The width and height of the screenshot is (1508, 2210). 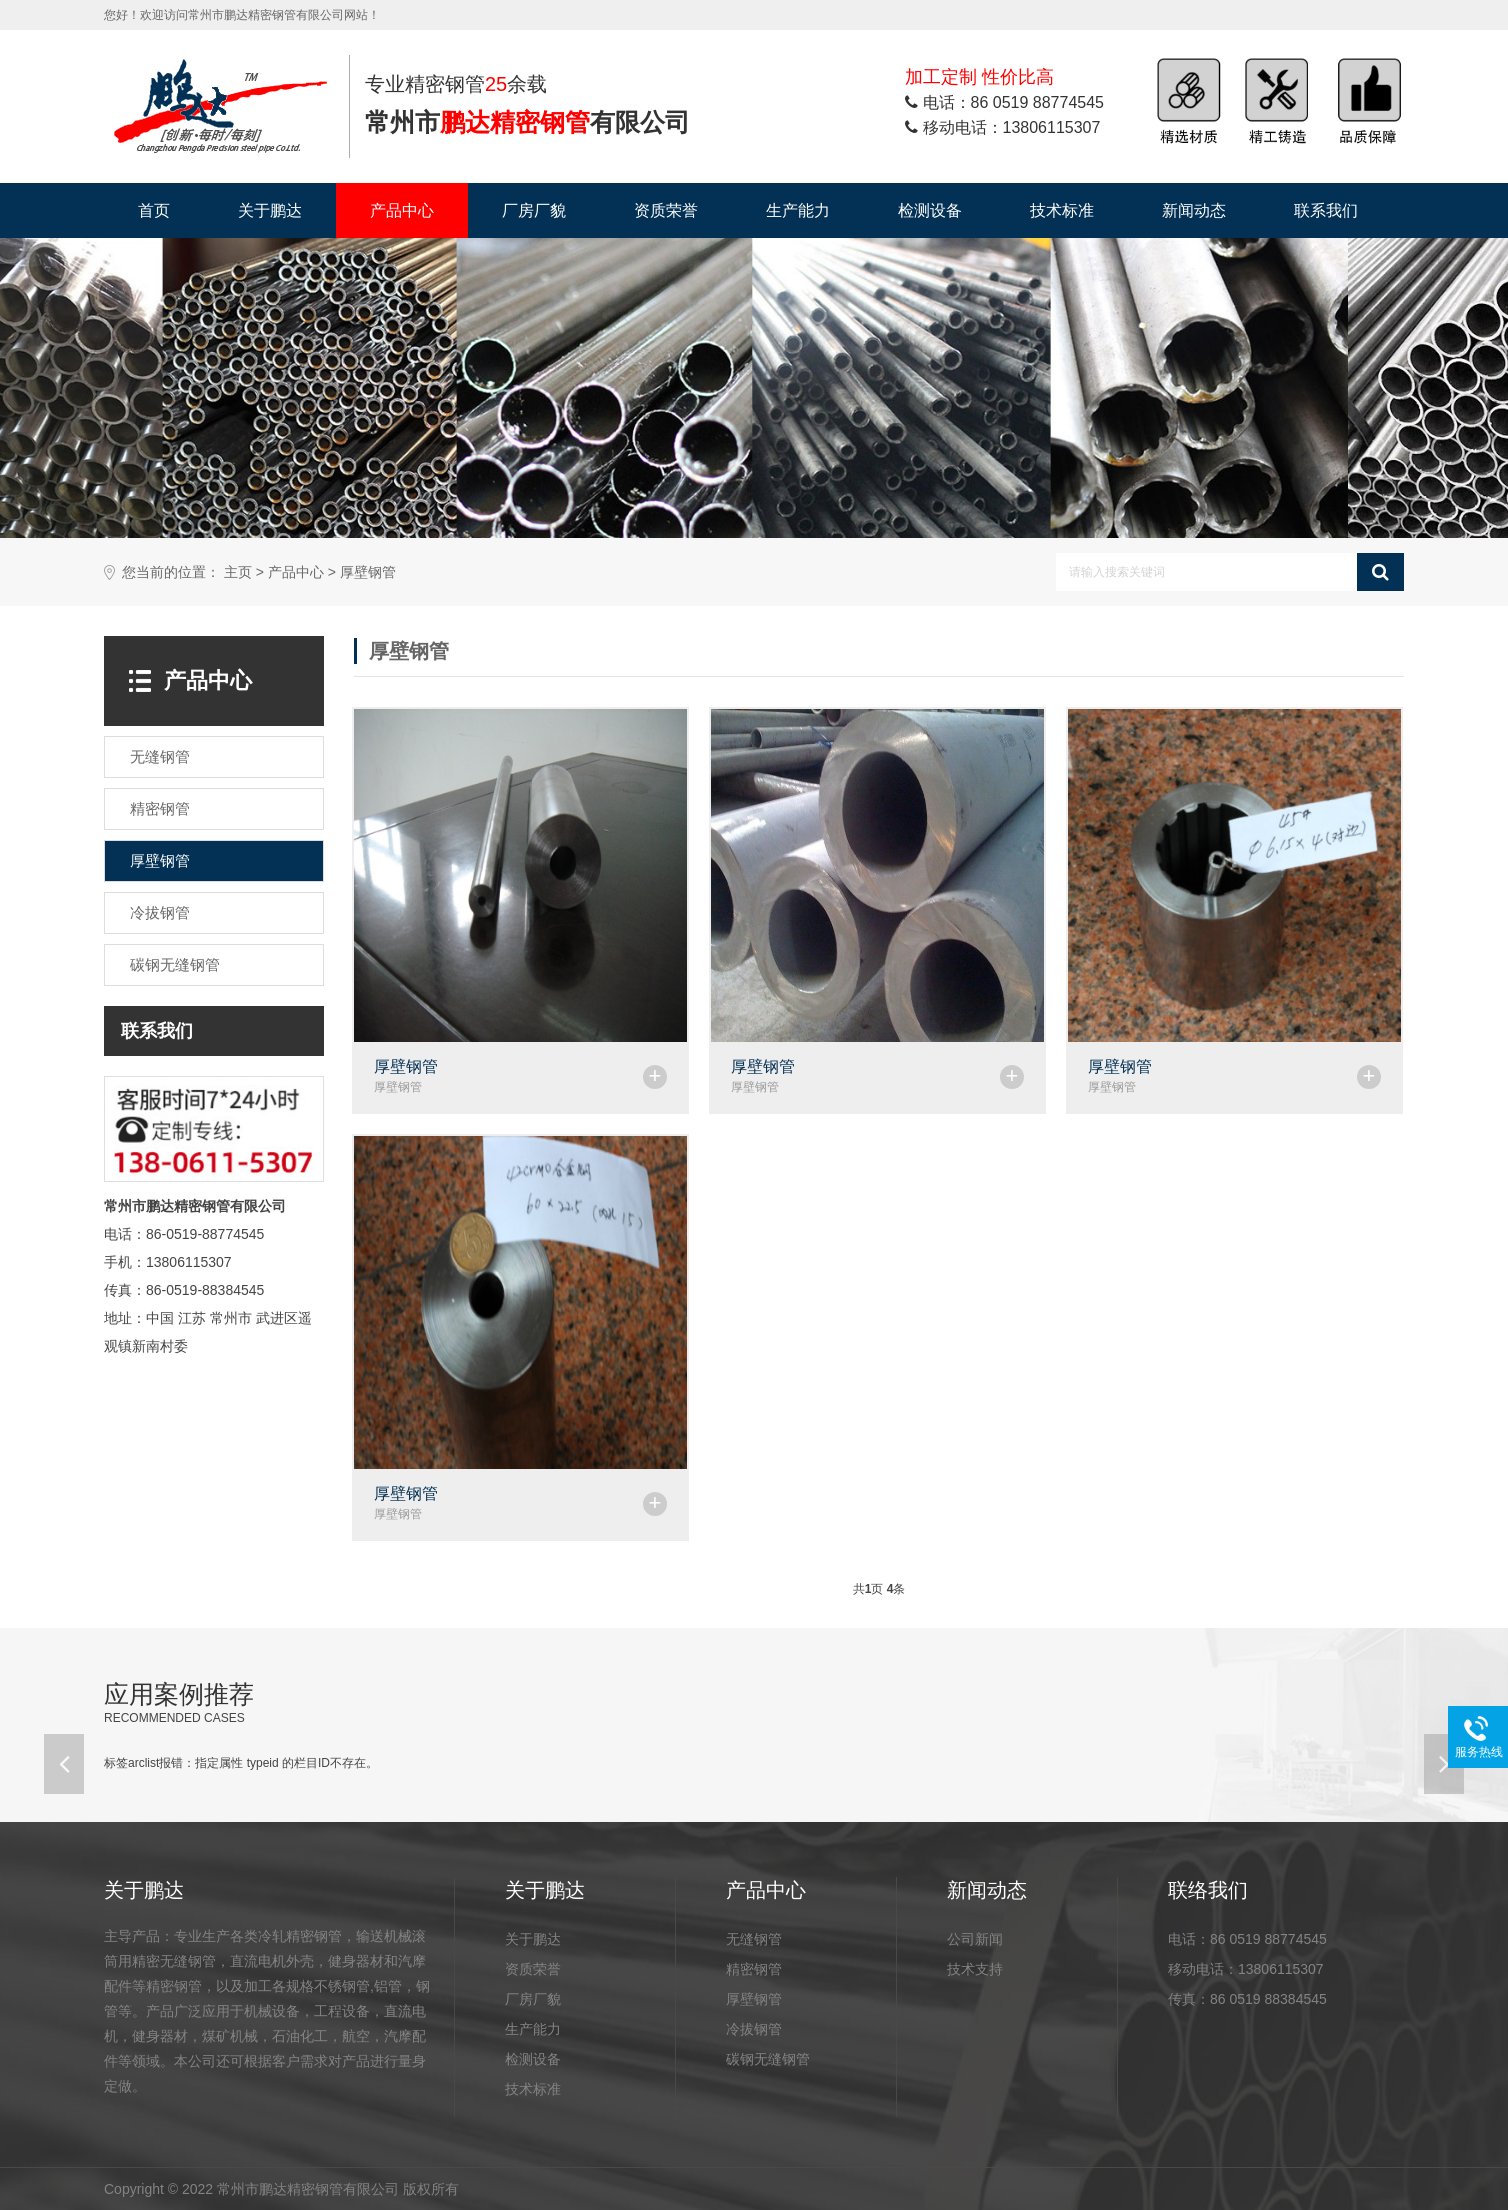 What do you see at coordinates (930, 210) in the screenshot?
I see `检测设备` at bounding box center [930, 210].